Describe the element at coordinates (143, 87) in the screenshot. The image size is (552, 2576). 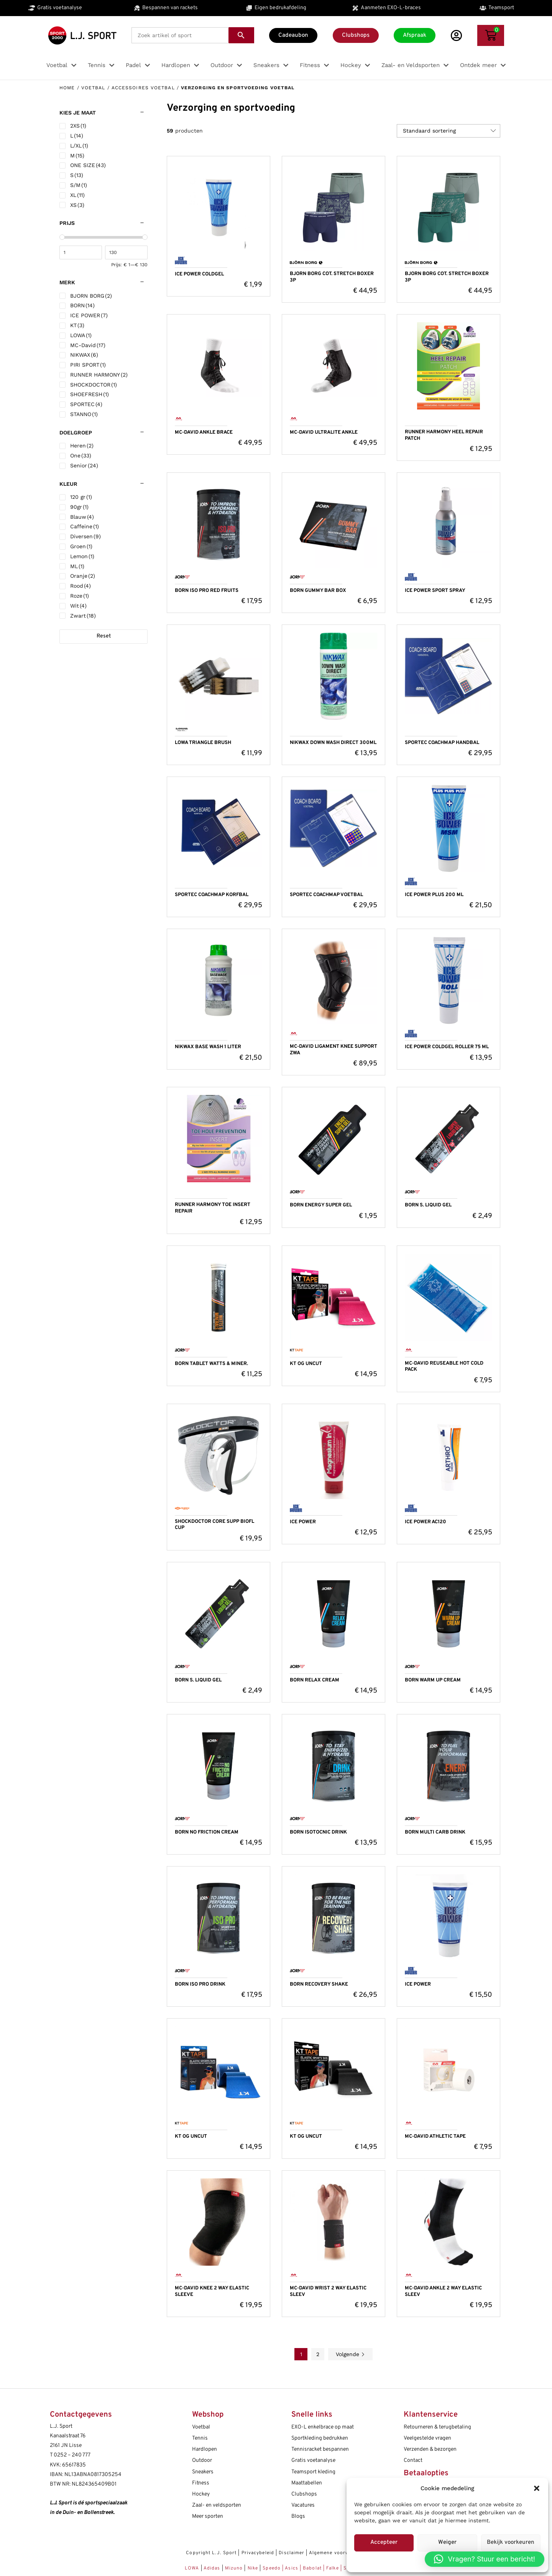
I see `Accessoires voetbal` at that location.